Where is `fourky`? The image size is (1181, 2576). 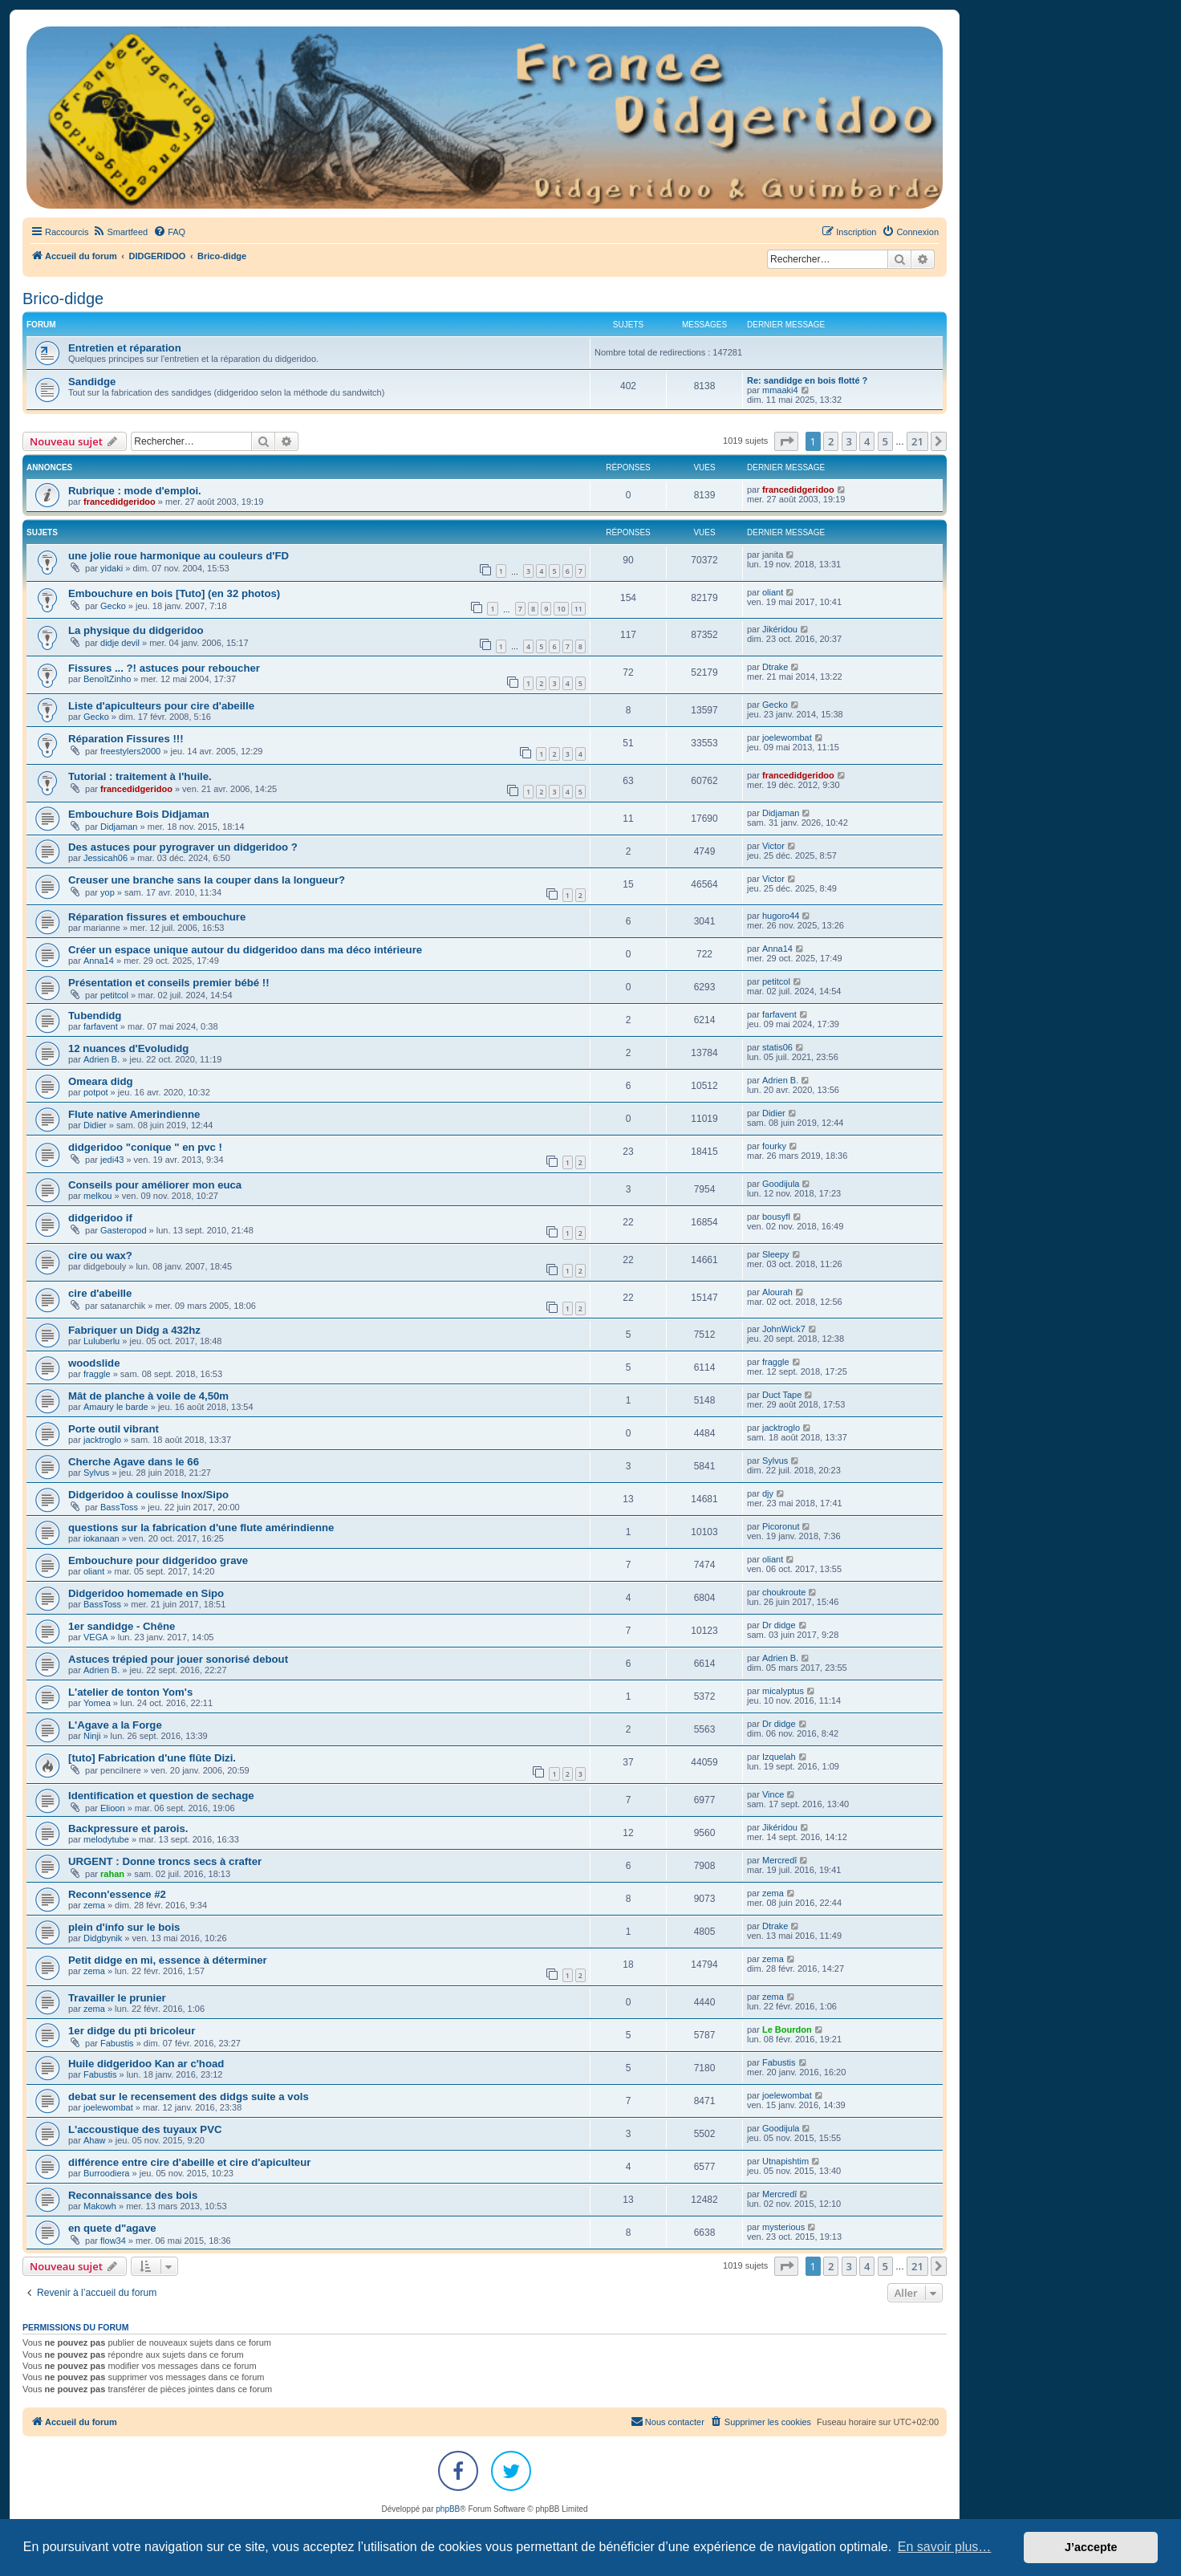 fourky is located at coordinates (774, 1146).